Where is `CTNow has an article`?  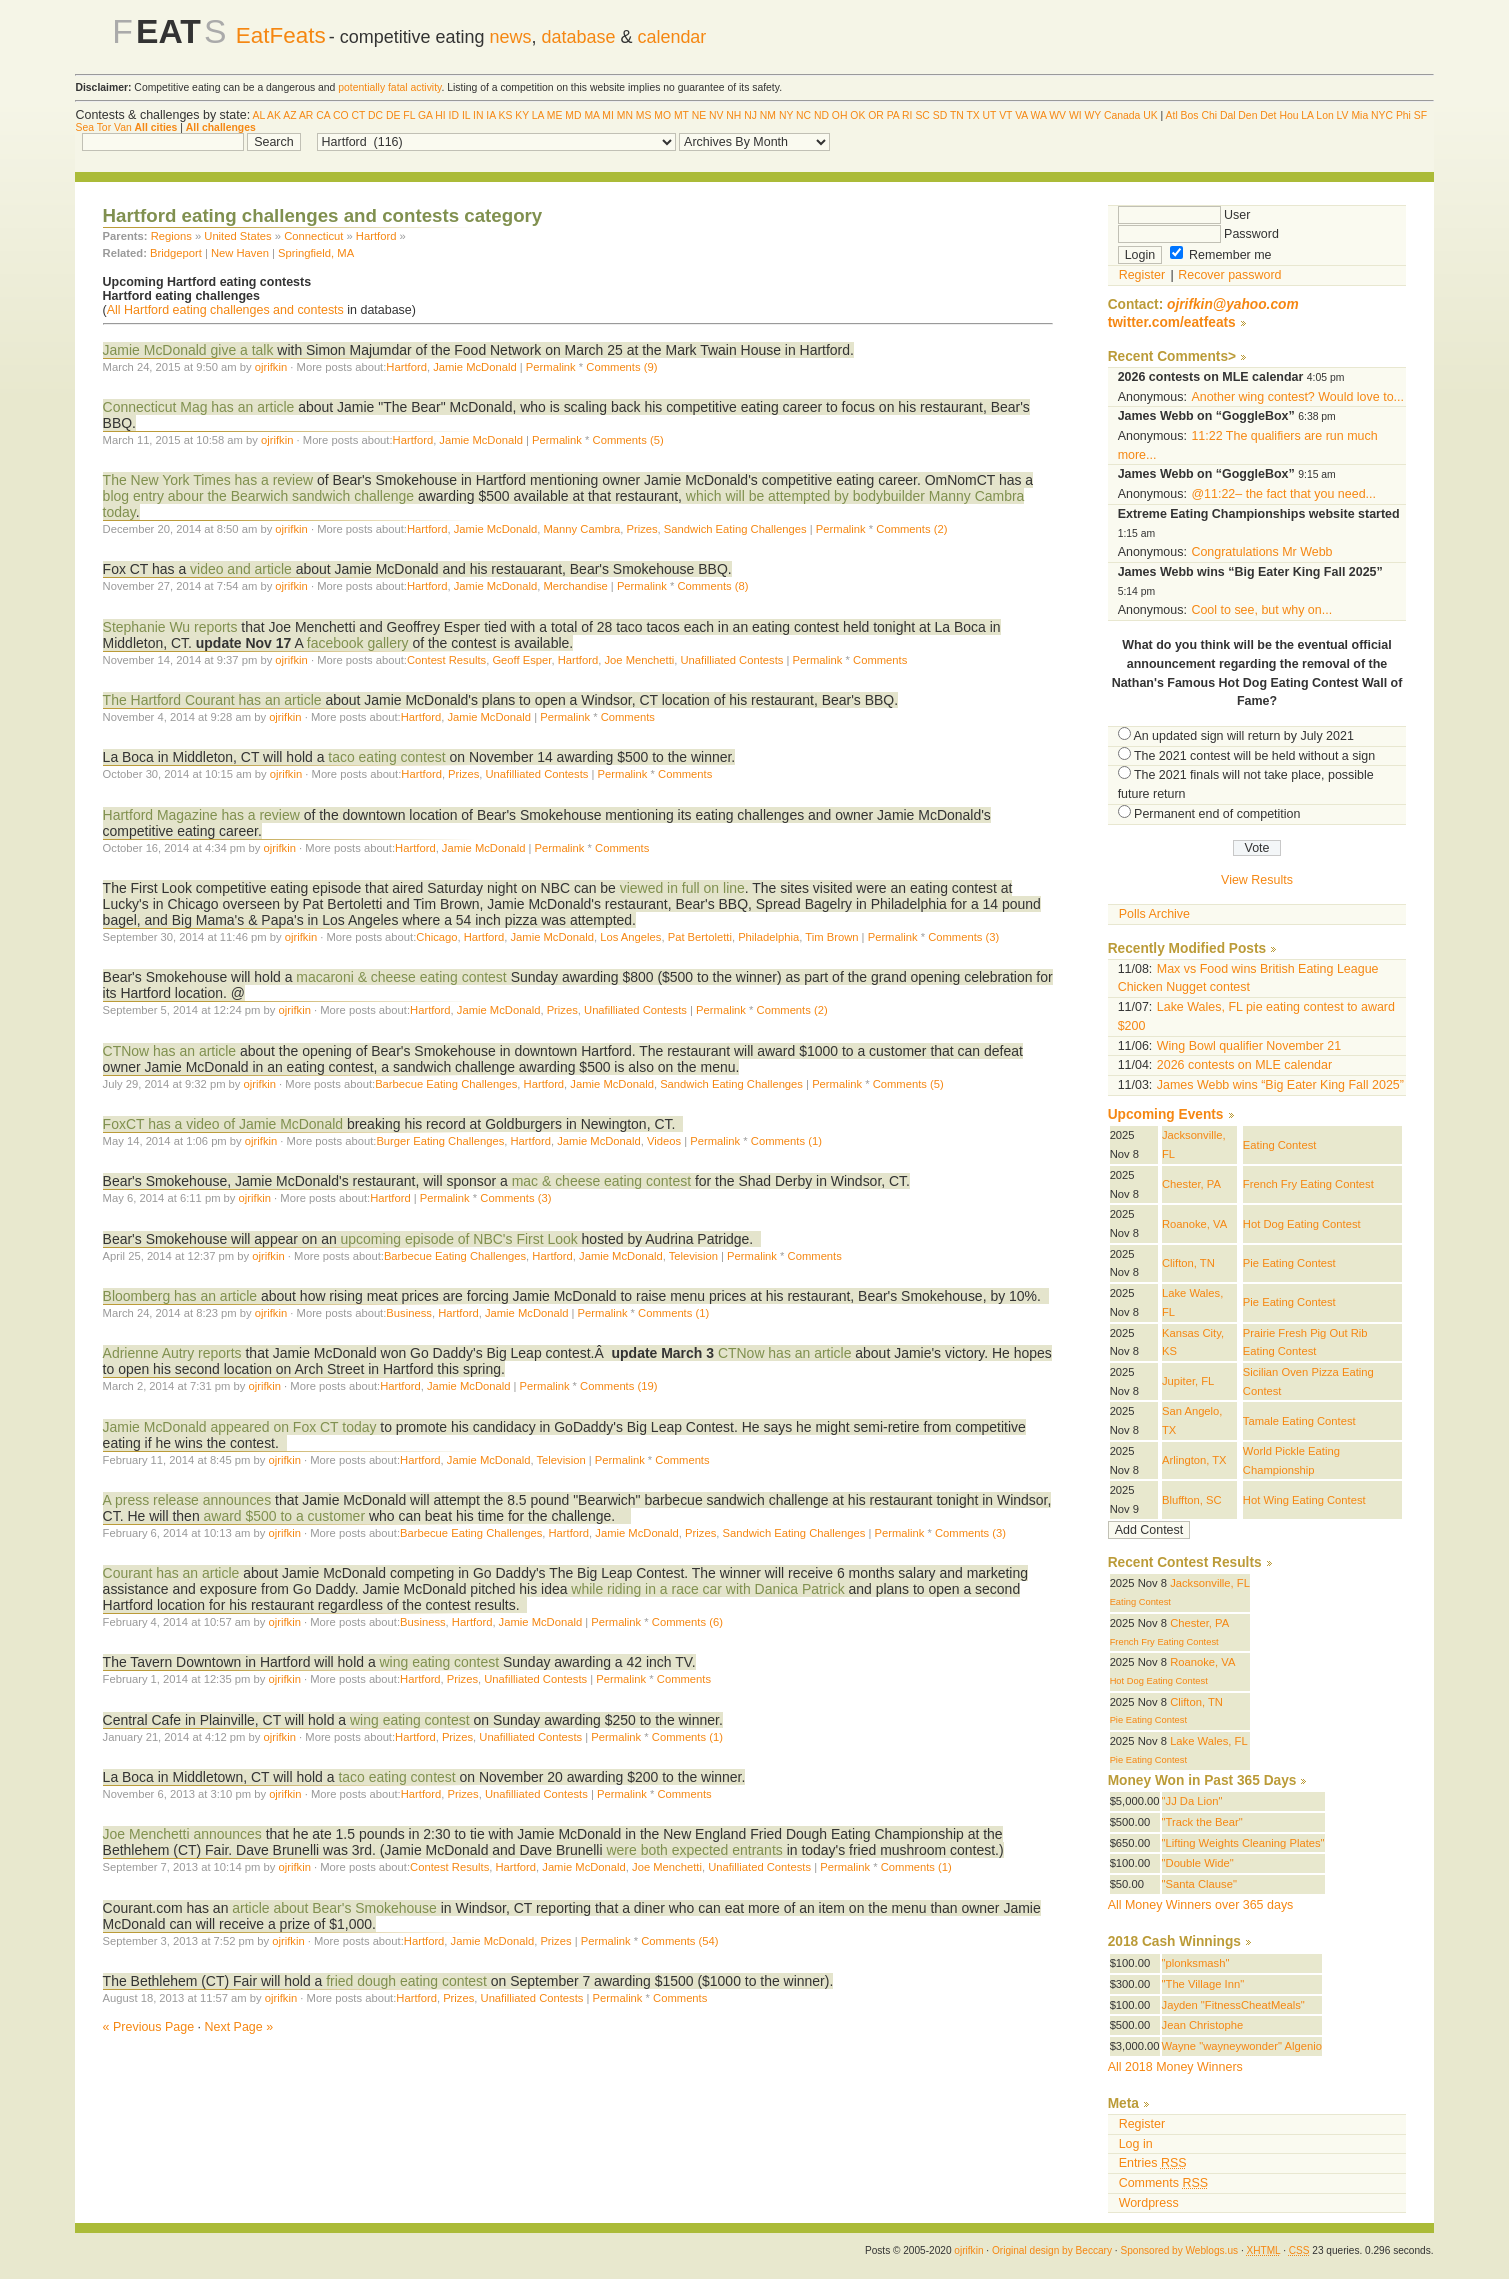 CTNow has an article is located at coordinates (170, 1051).